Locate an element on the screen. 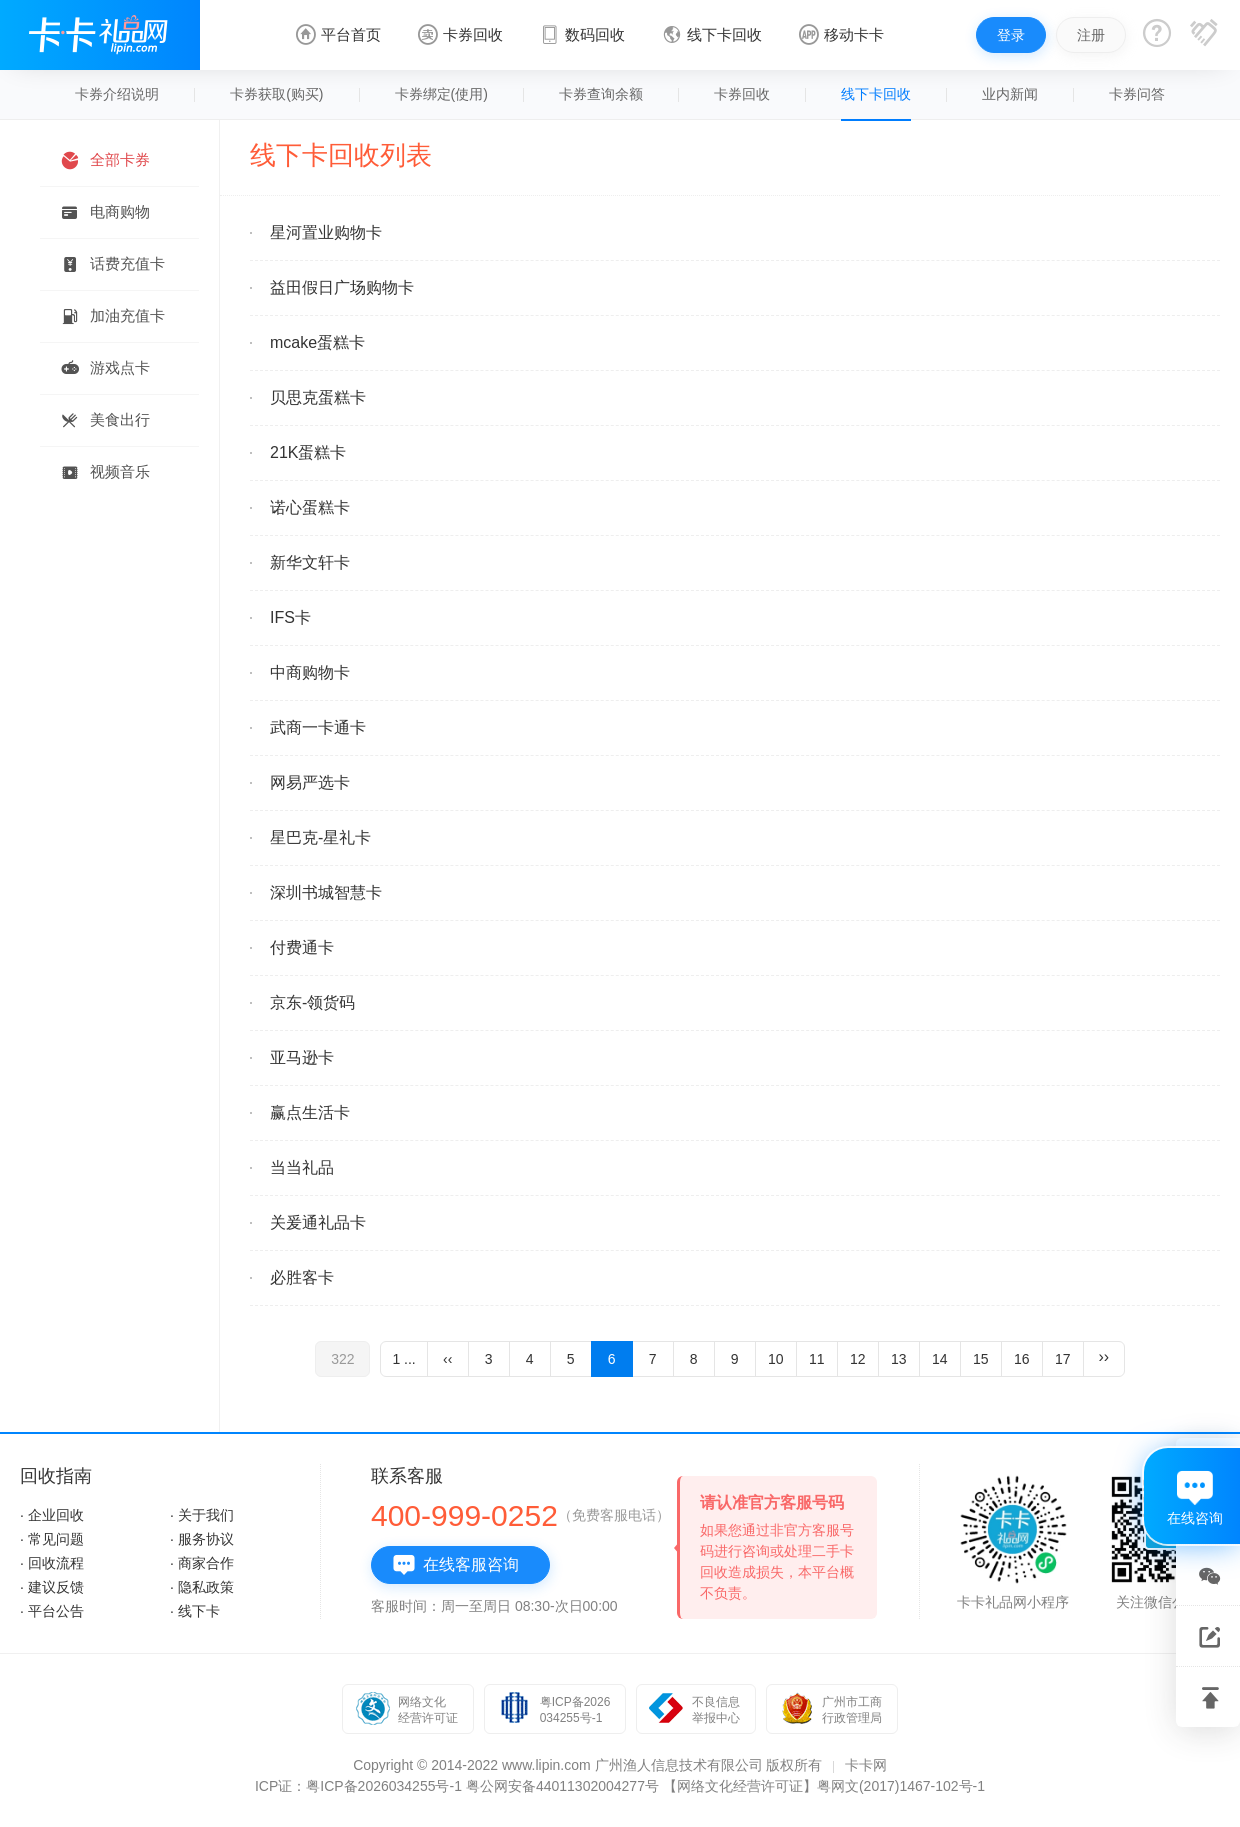 This screenshot has width=1240, height=1827. 必胜客卡 is located at coordinates (302, 1277).